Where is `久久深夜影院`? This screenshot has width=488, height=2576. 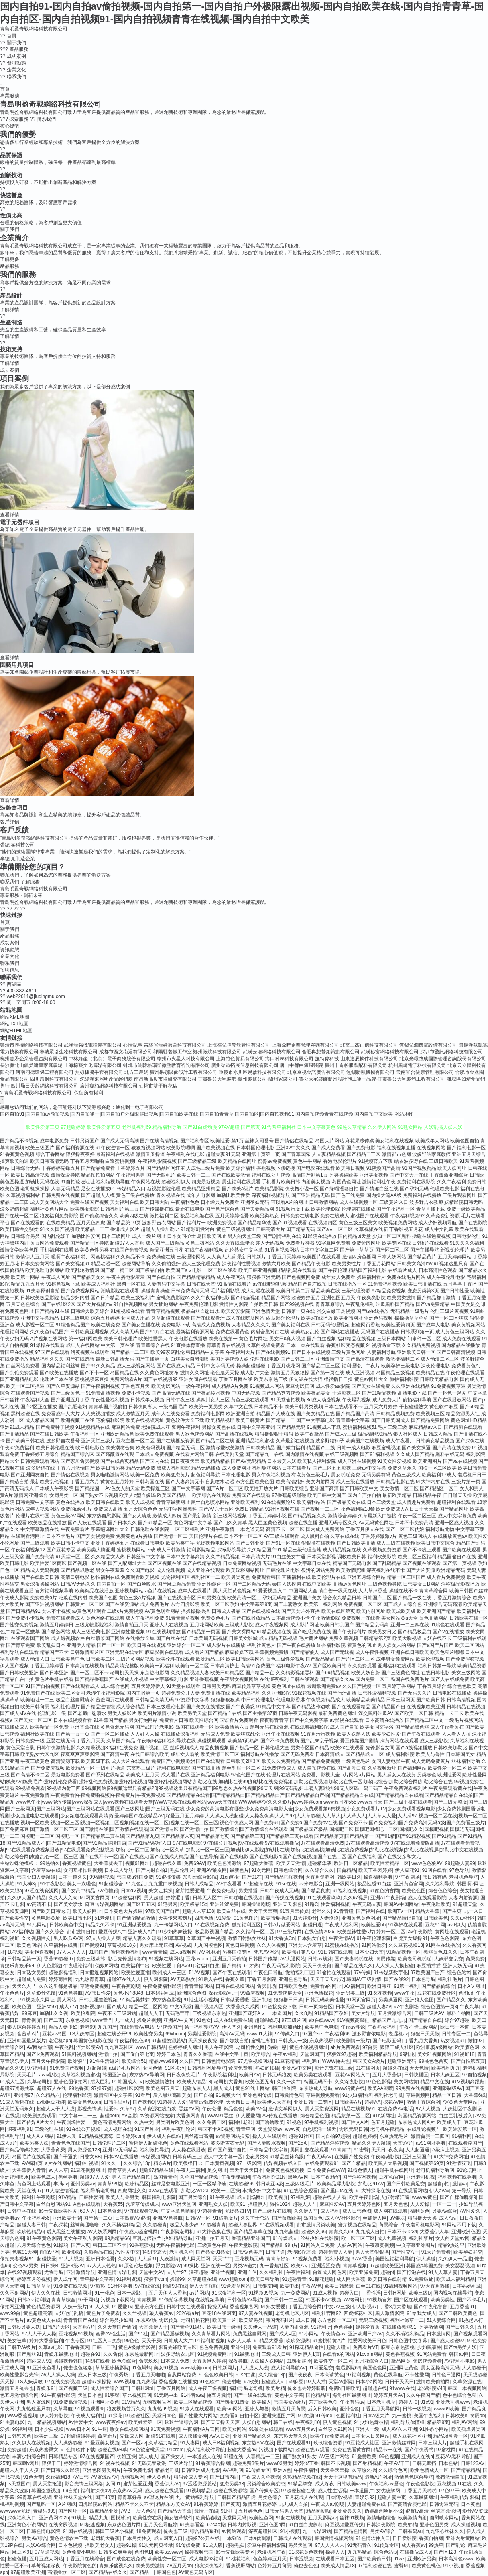 久久深夜影院 is located at coordinates (349, 2081).